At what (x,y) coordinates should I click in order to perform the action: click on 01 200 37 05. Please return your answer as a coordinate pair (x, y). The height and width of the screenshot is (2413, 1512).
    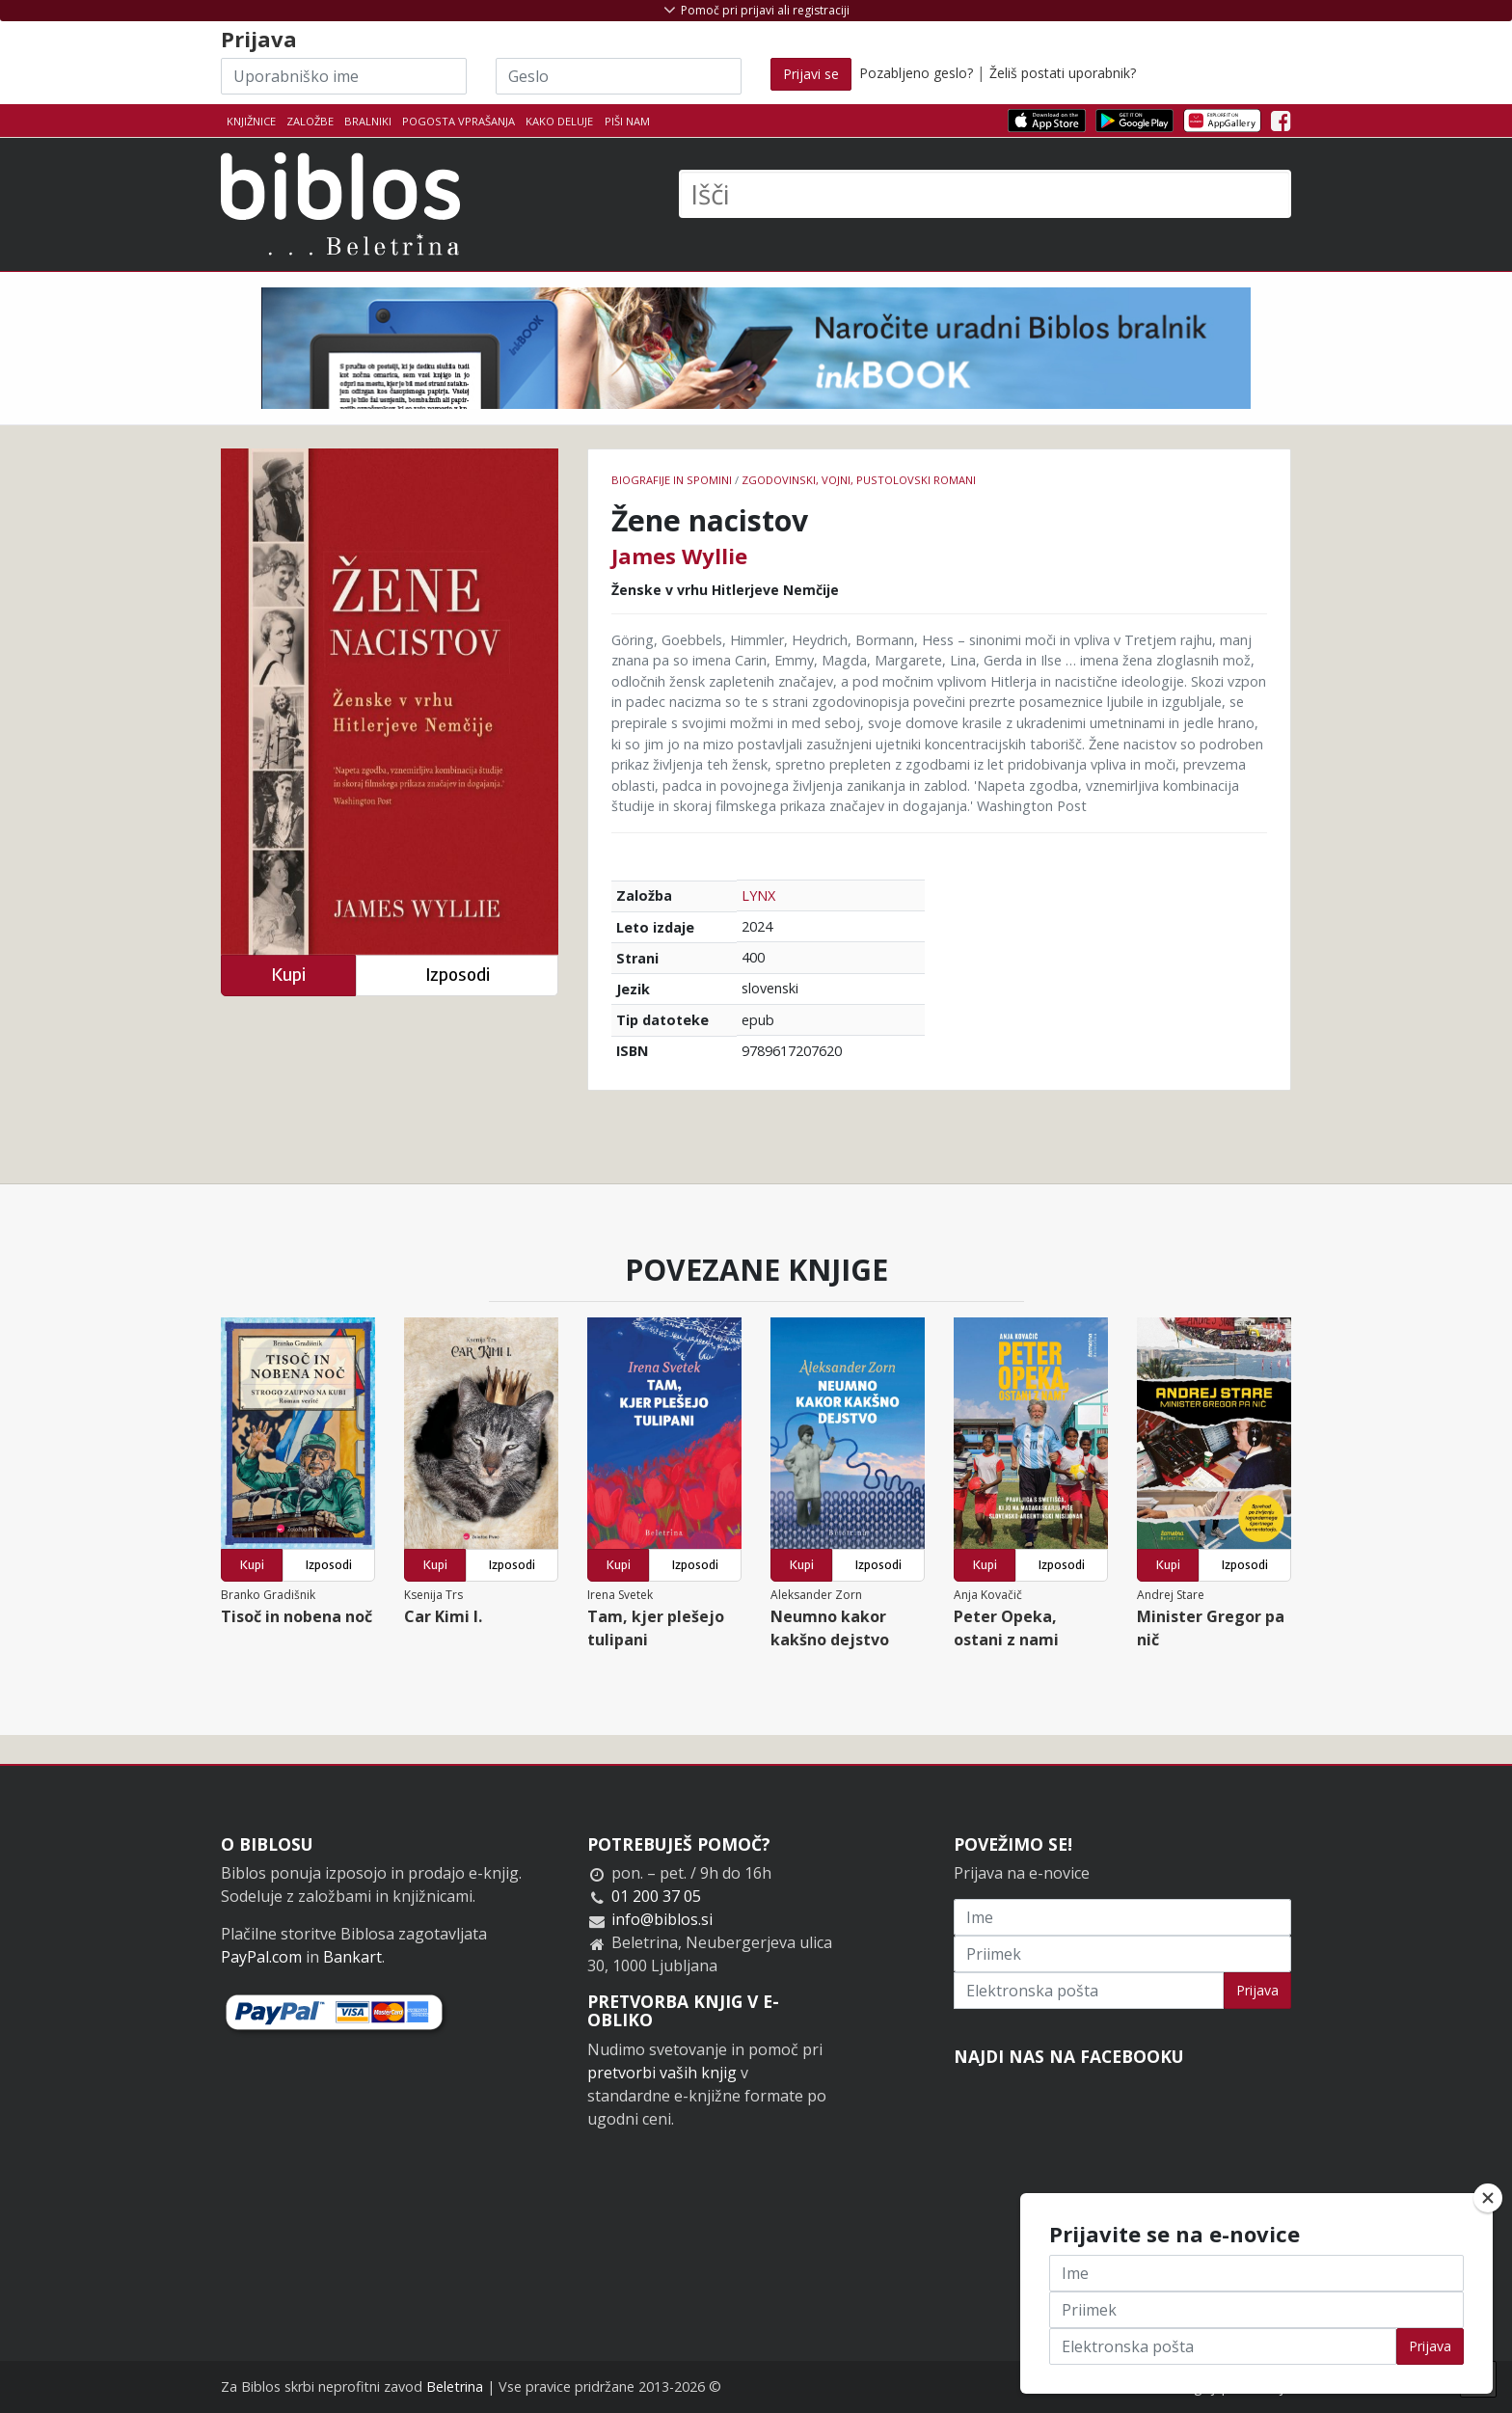
    Looking at the image, I should click on (656, 1896).